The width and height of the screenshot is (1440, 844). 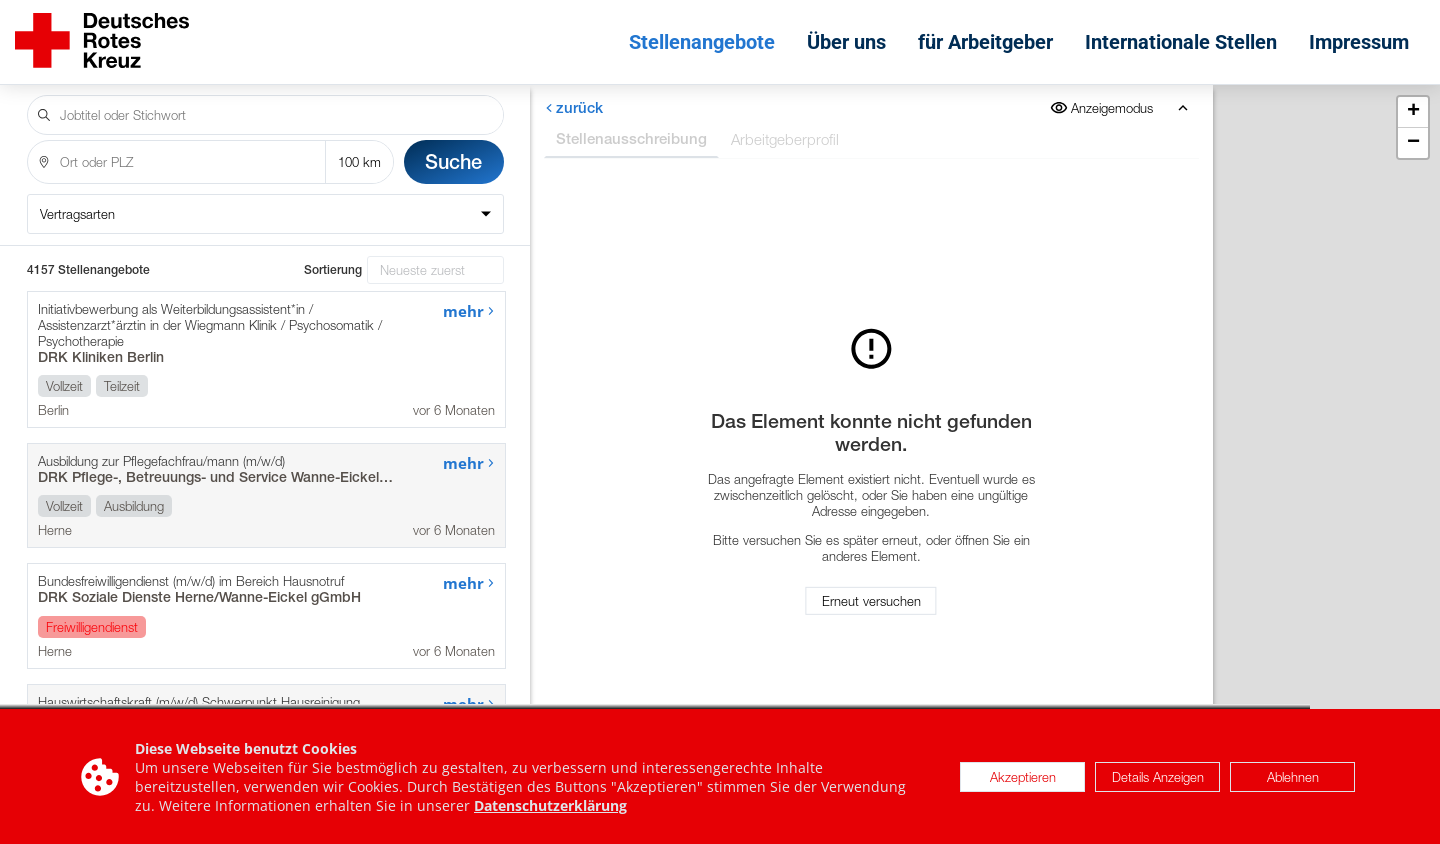 I want to click on Stellenausschreibung, so click(x=631, y=138).